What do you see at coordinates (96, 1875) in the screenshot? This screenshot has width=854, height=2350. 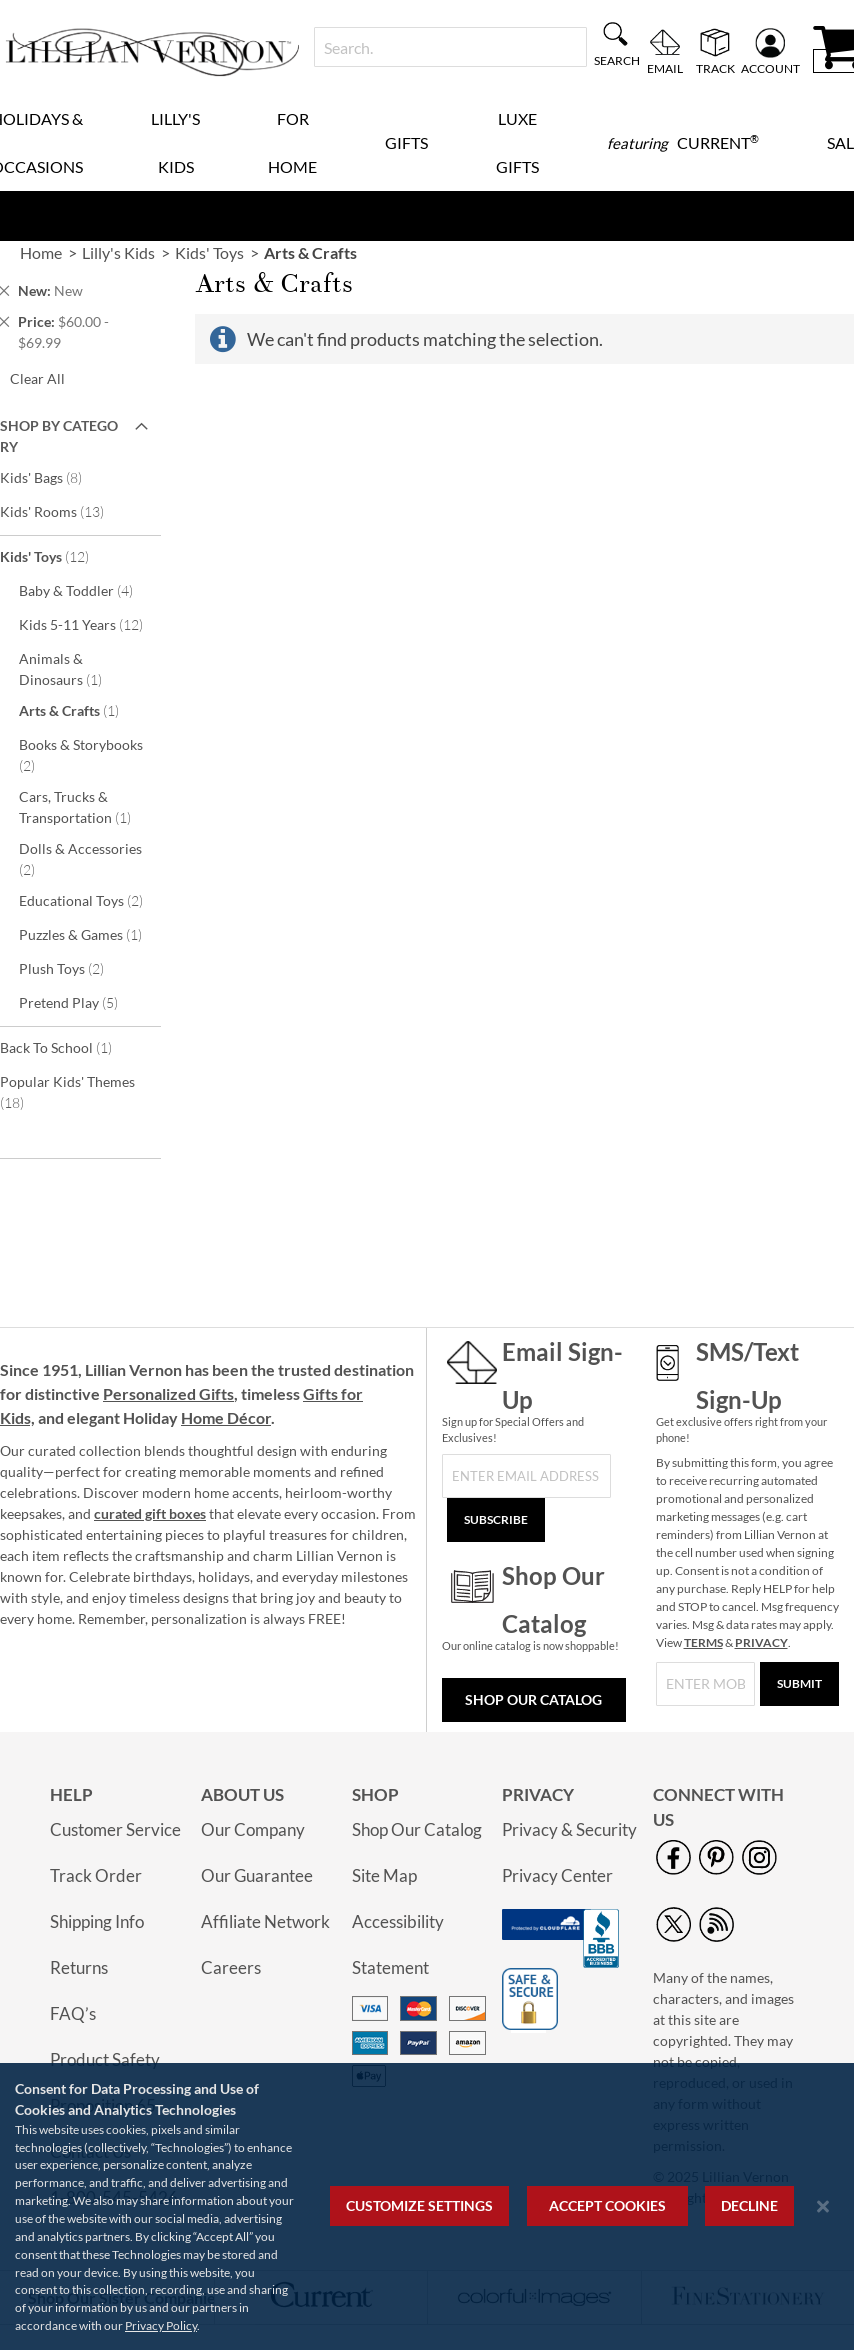 I see `Track Order` at bounding box center [96, 1875].